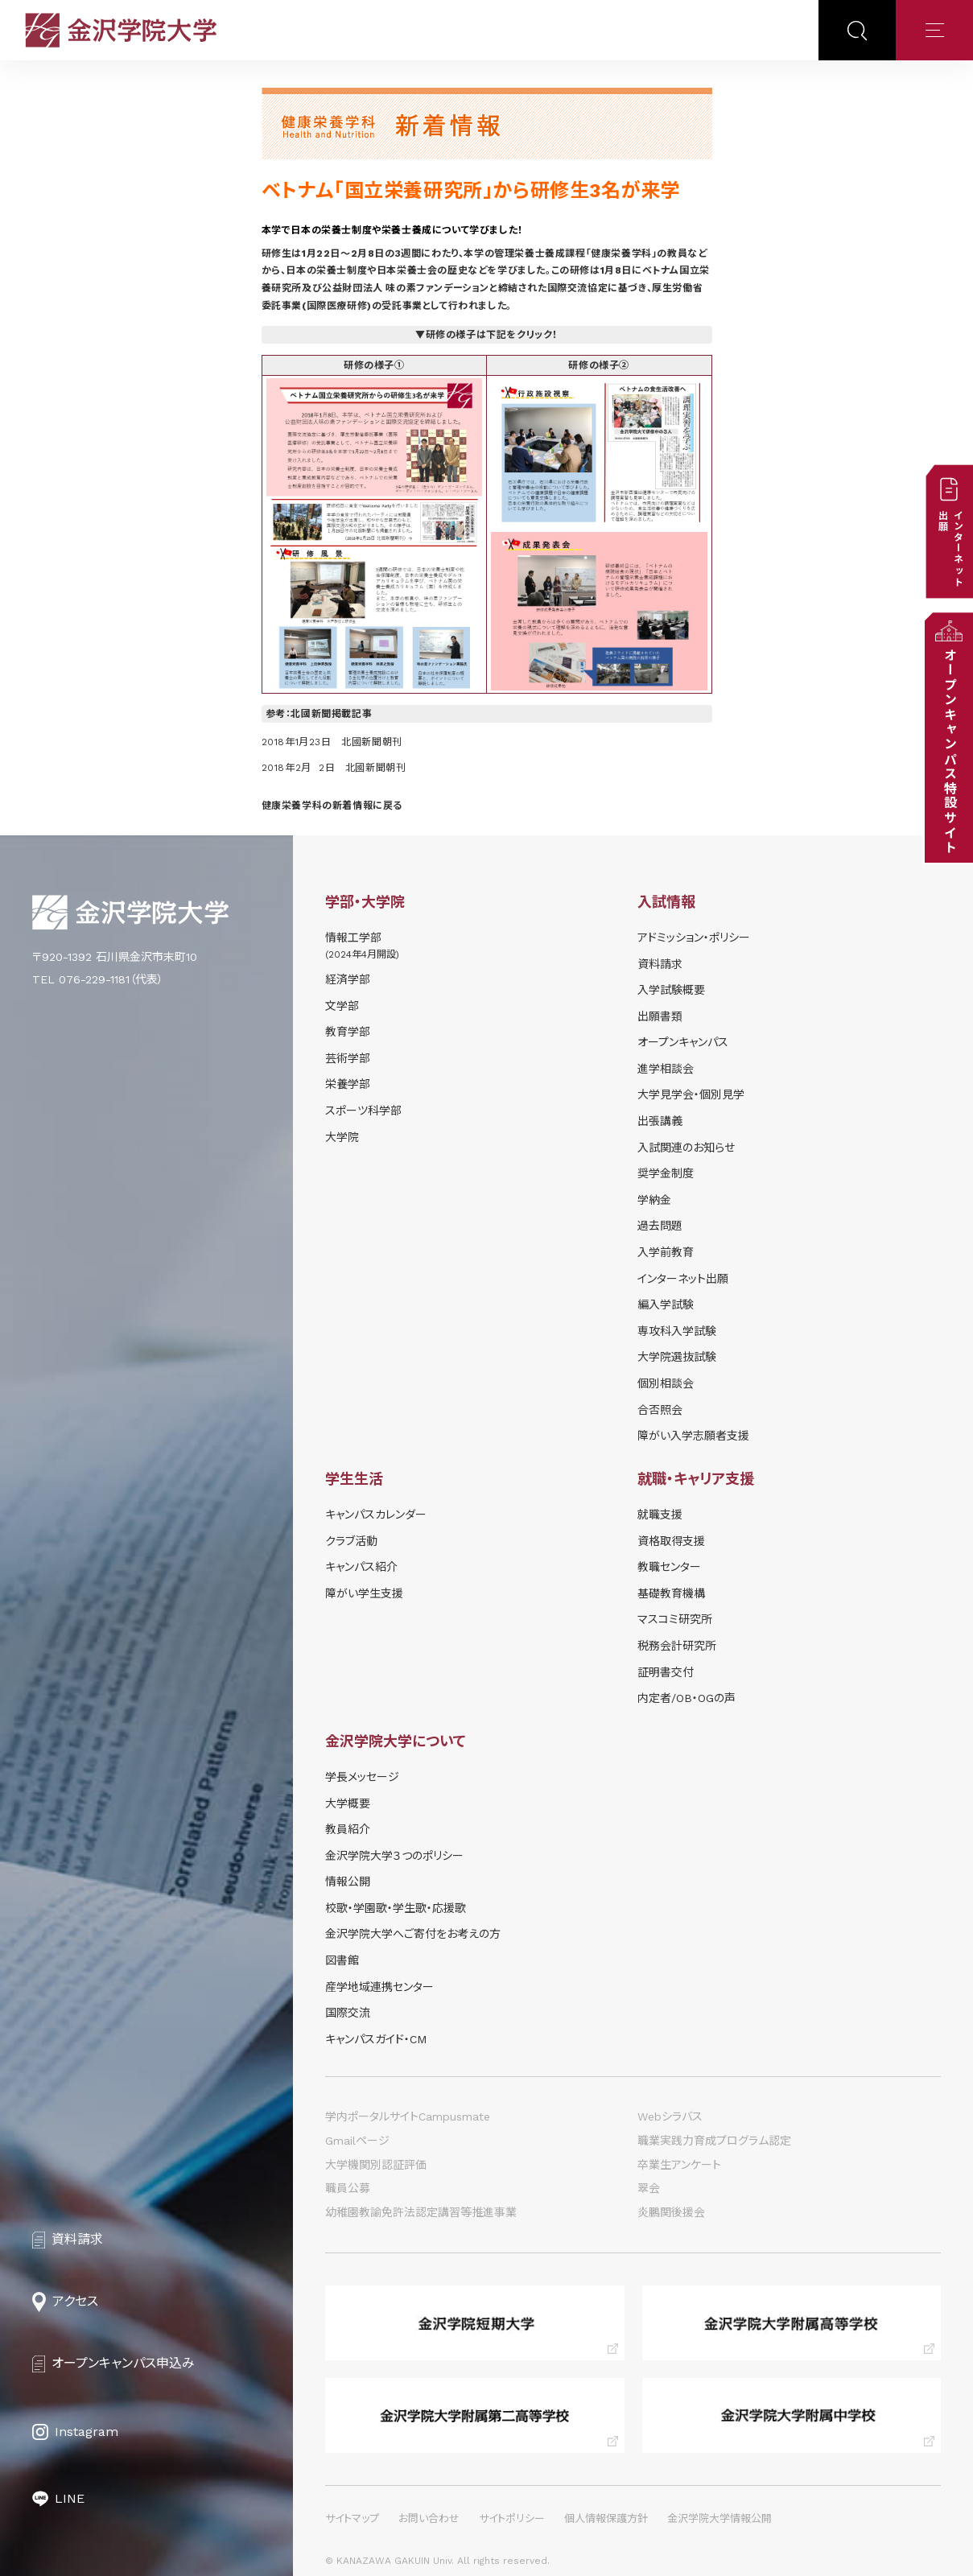  I want to click on 栄養学部, so click(347, 1084).